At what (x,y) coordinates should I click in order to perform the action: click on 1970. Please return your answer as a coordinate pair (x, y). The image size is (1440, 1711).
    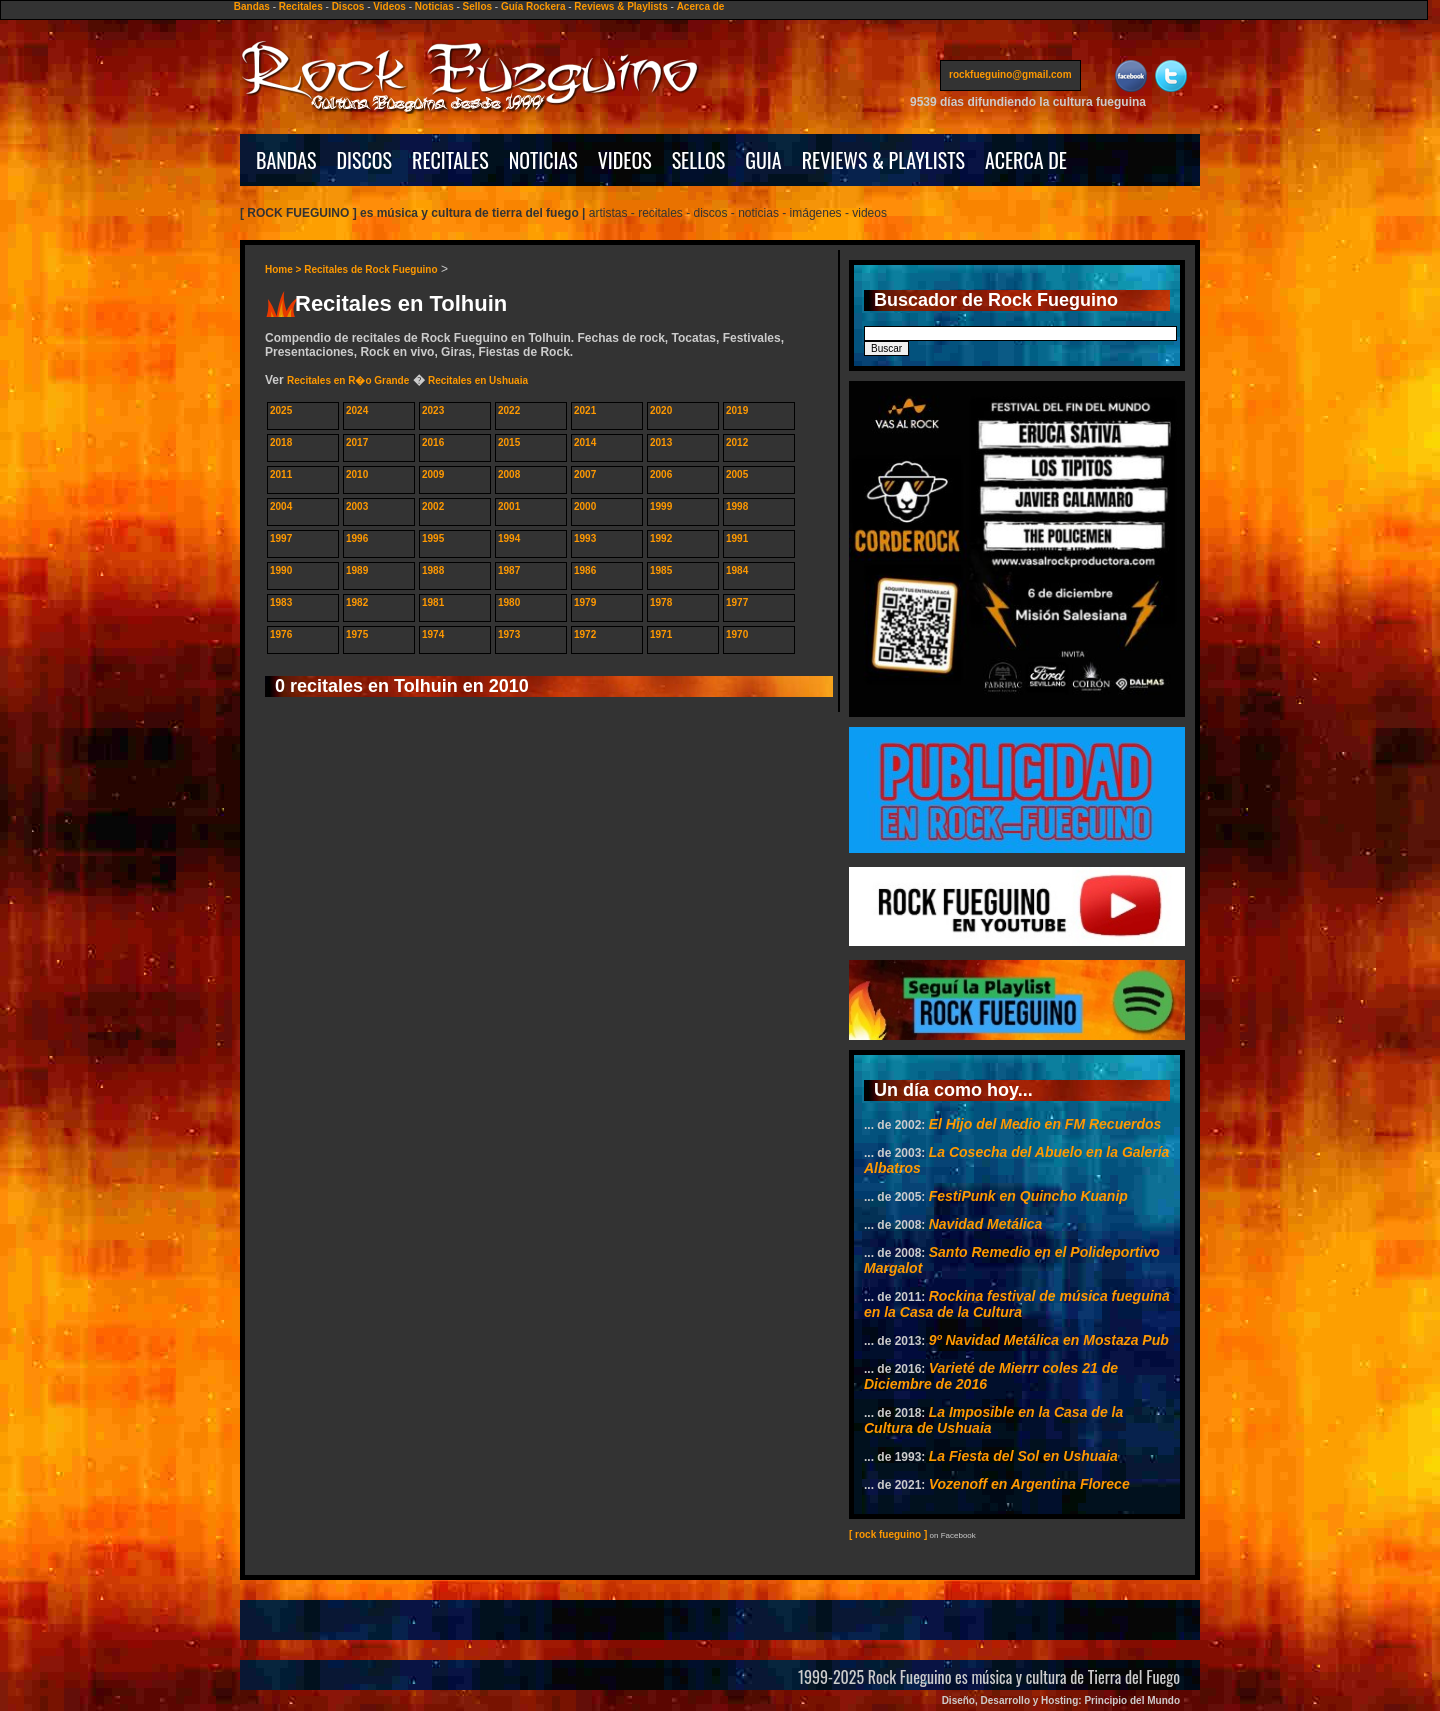
    Looking at the image, I should click on (737, 634).